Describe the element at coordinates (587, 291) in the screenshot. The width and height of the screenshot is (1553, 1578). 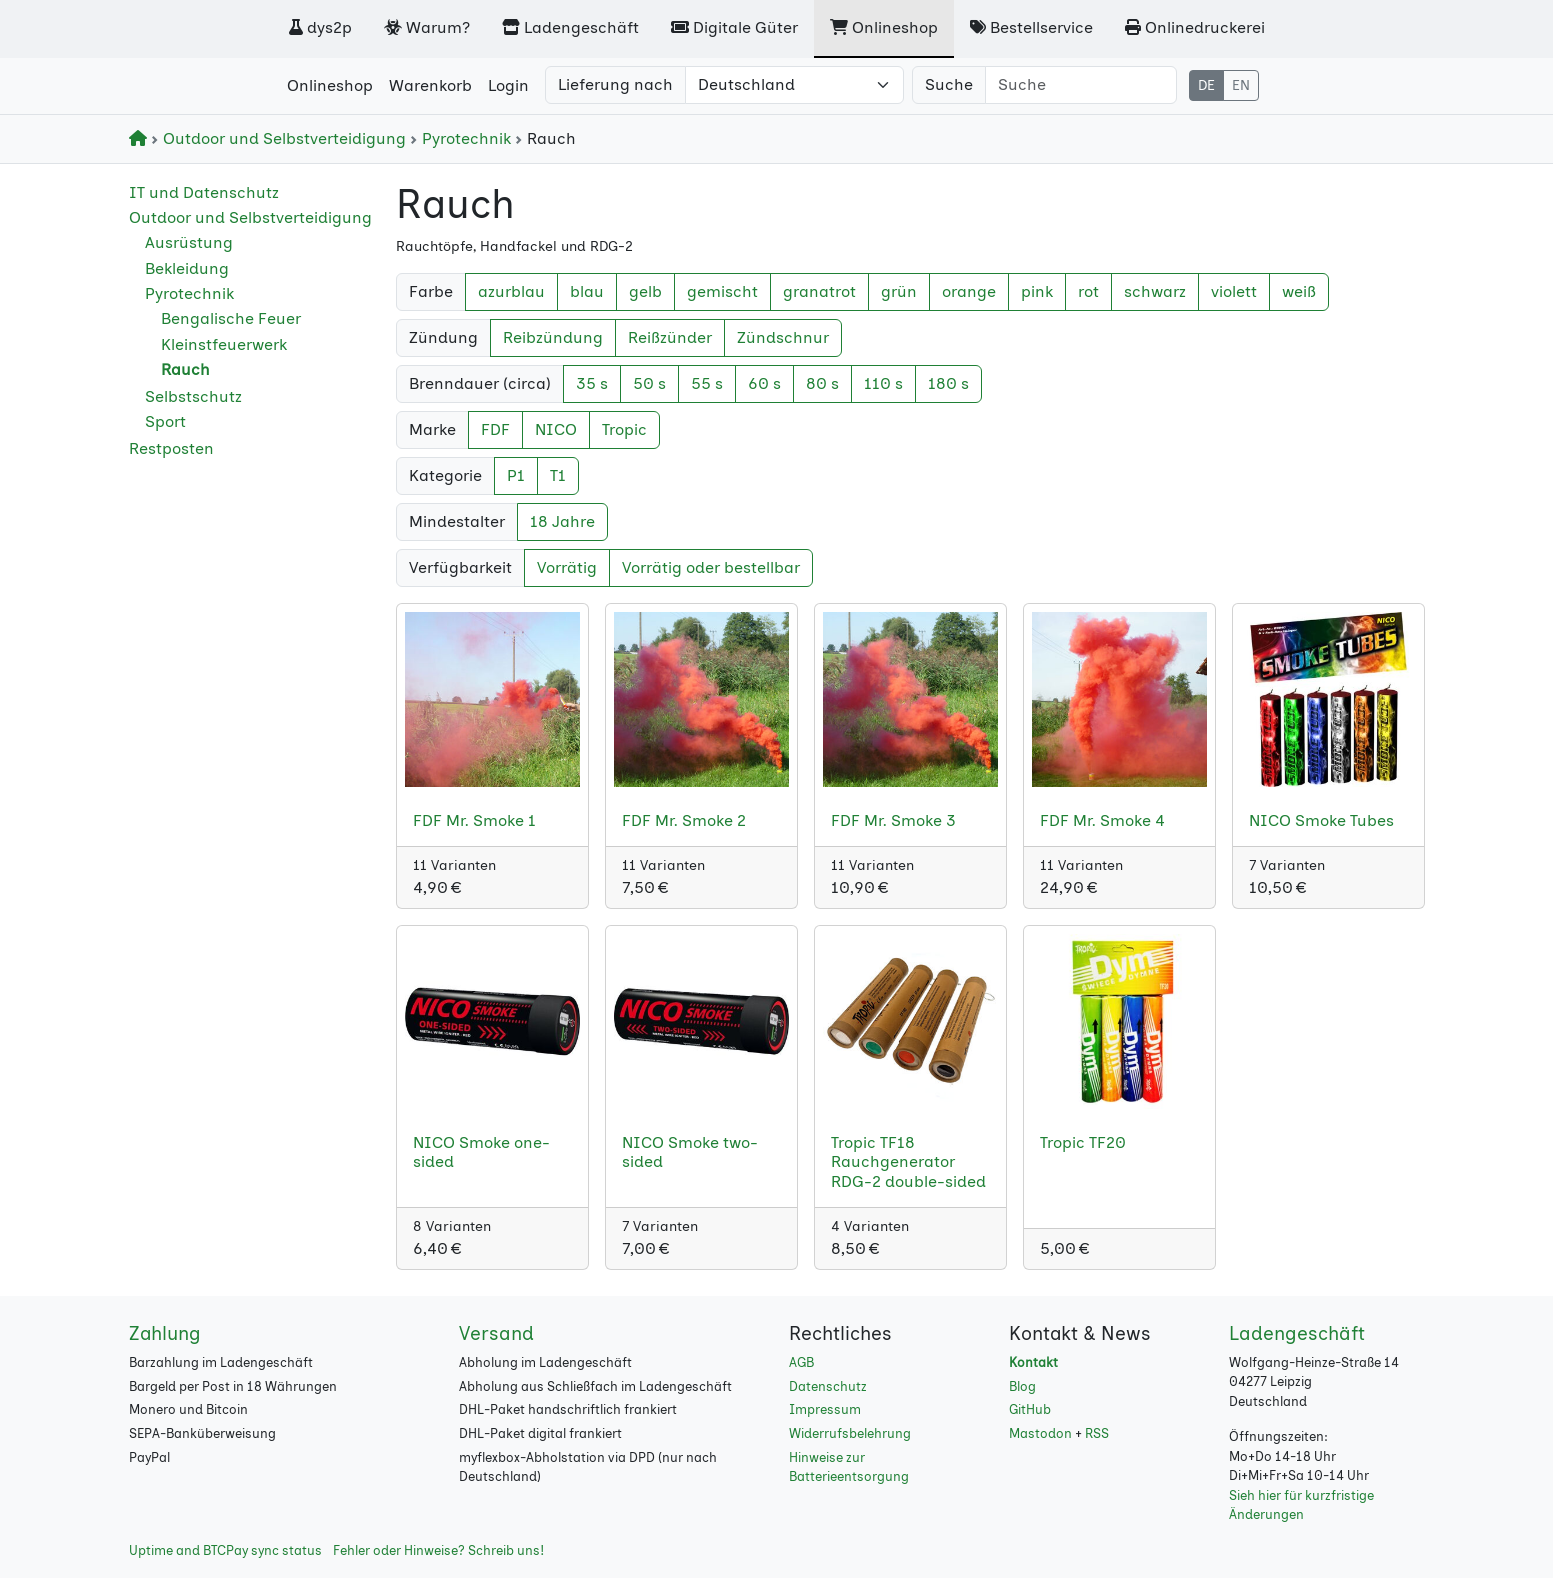
I see `blau` at that location.